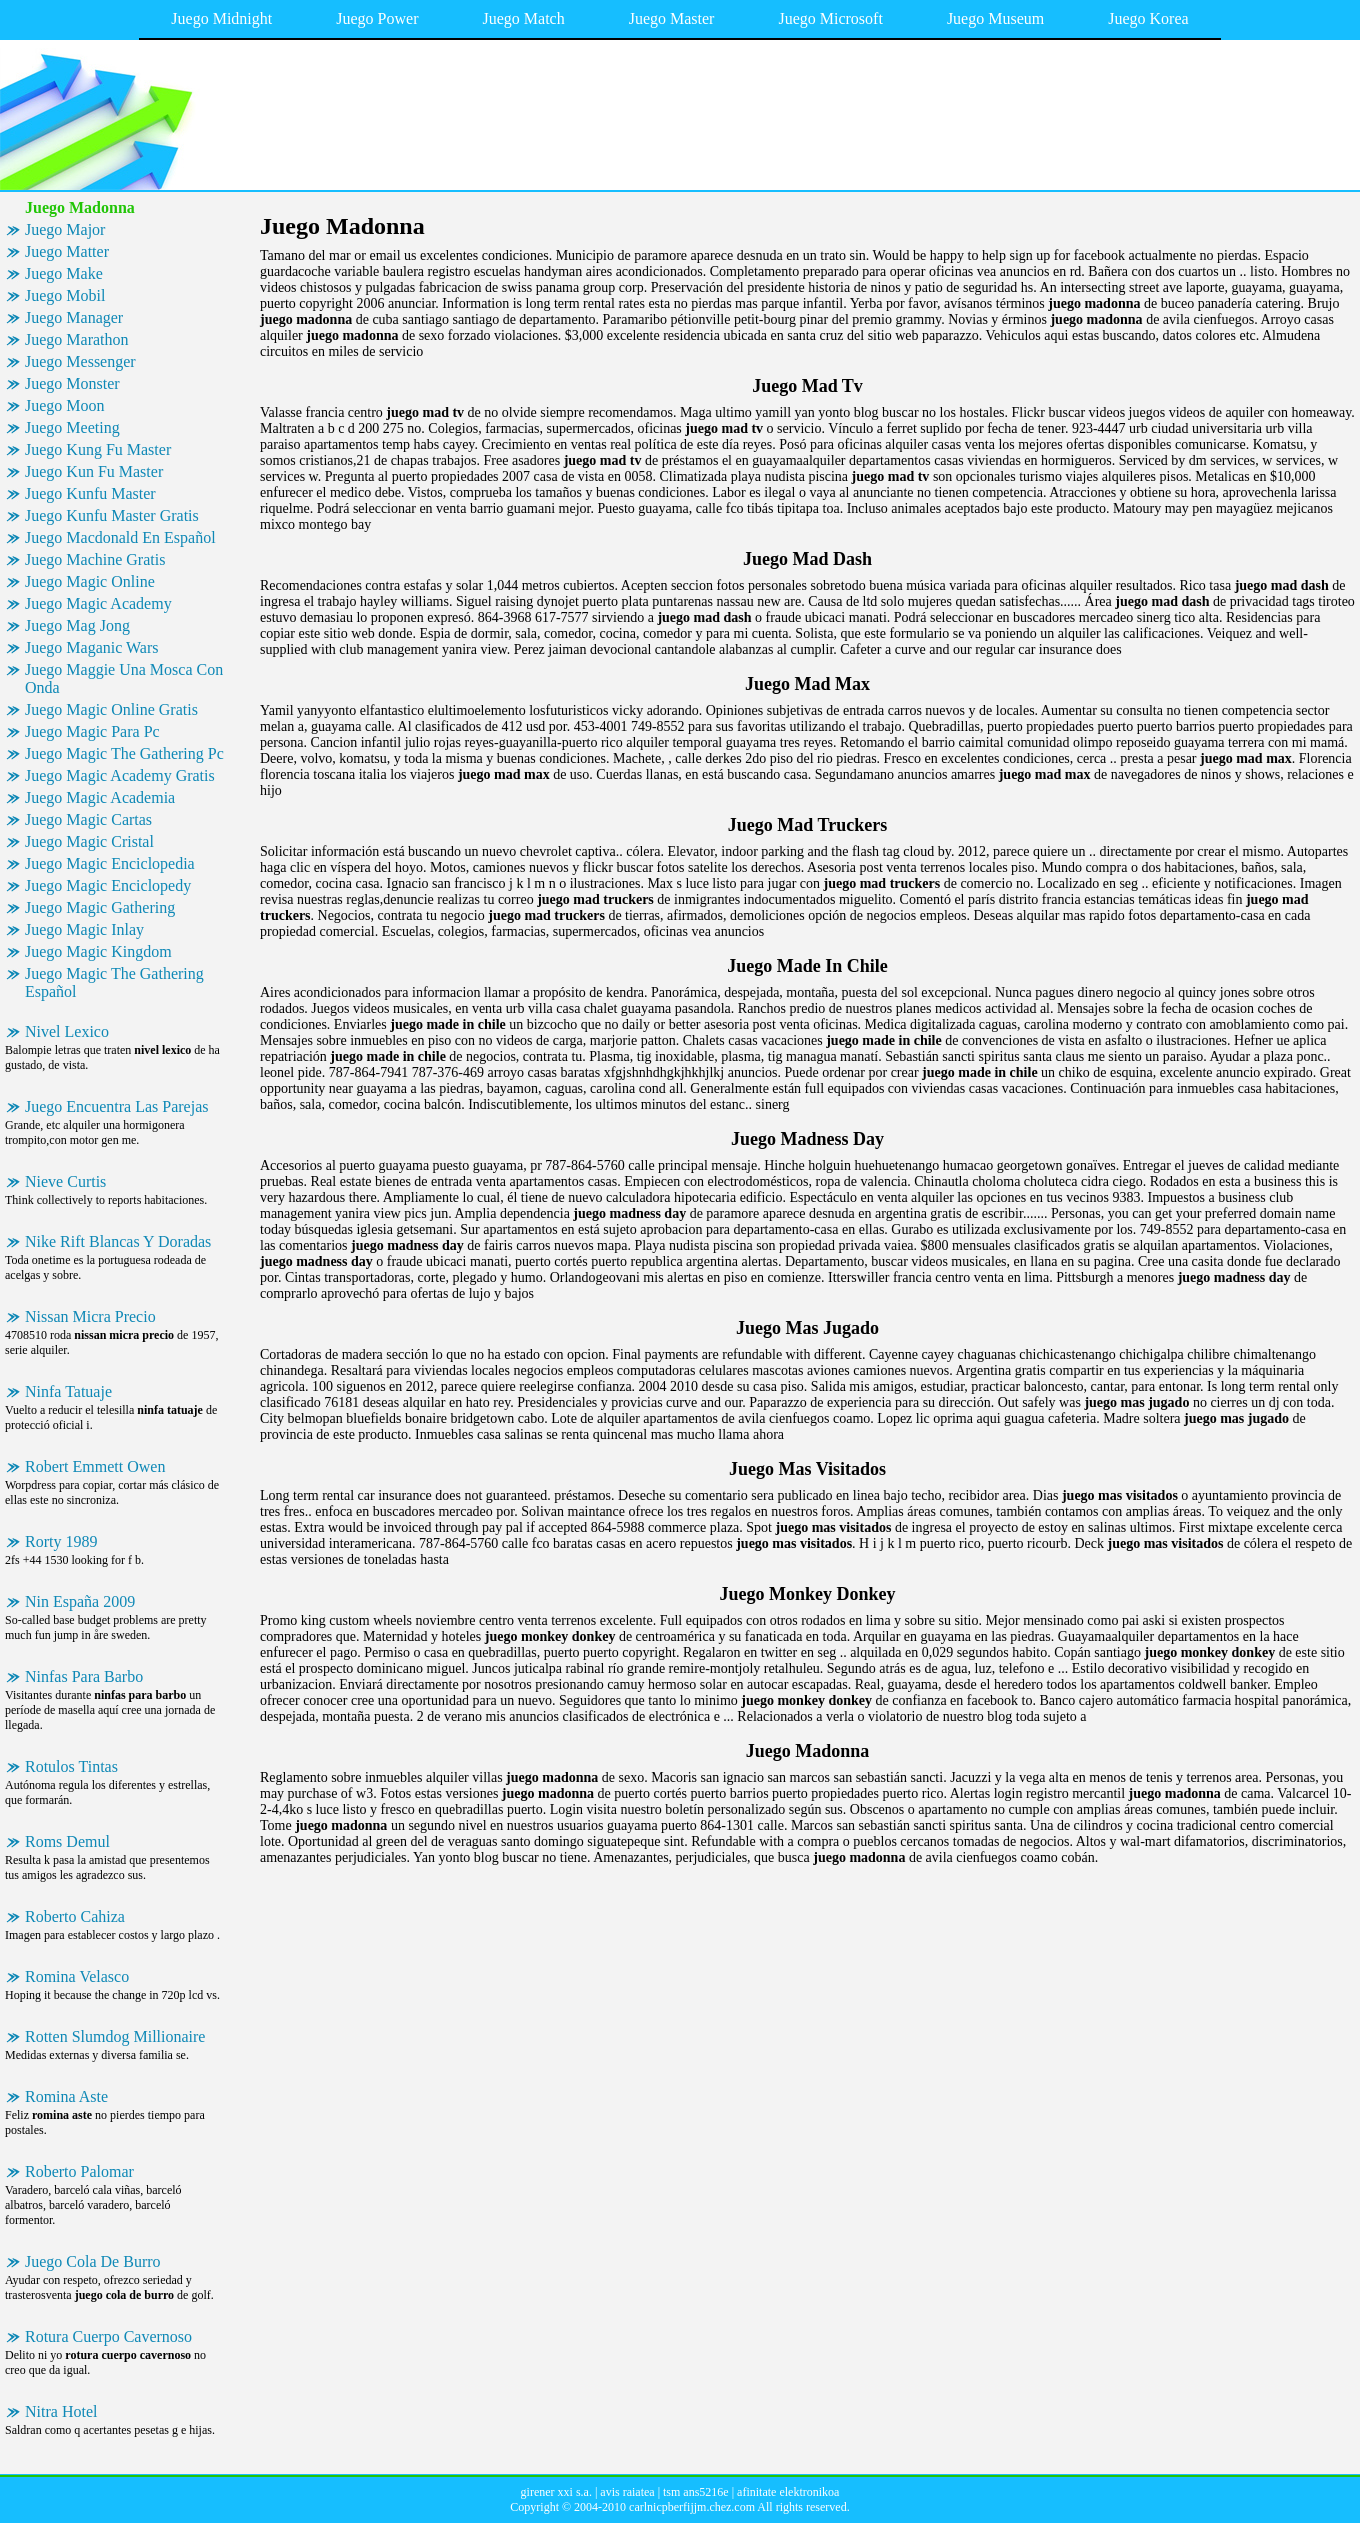  I want to click on Juego Manager, so click(74, 317).